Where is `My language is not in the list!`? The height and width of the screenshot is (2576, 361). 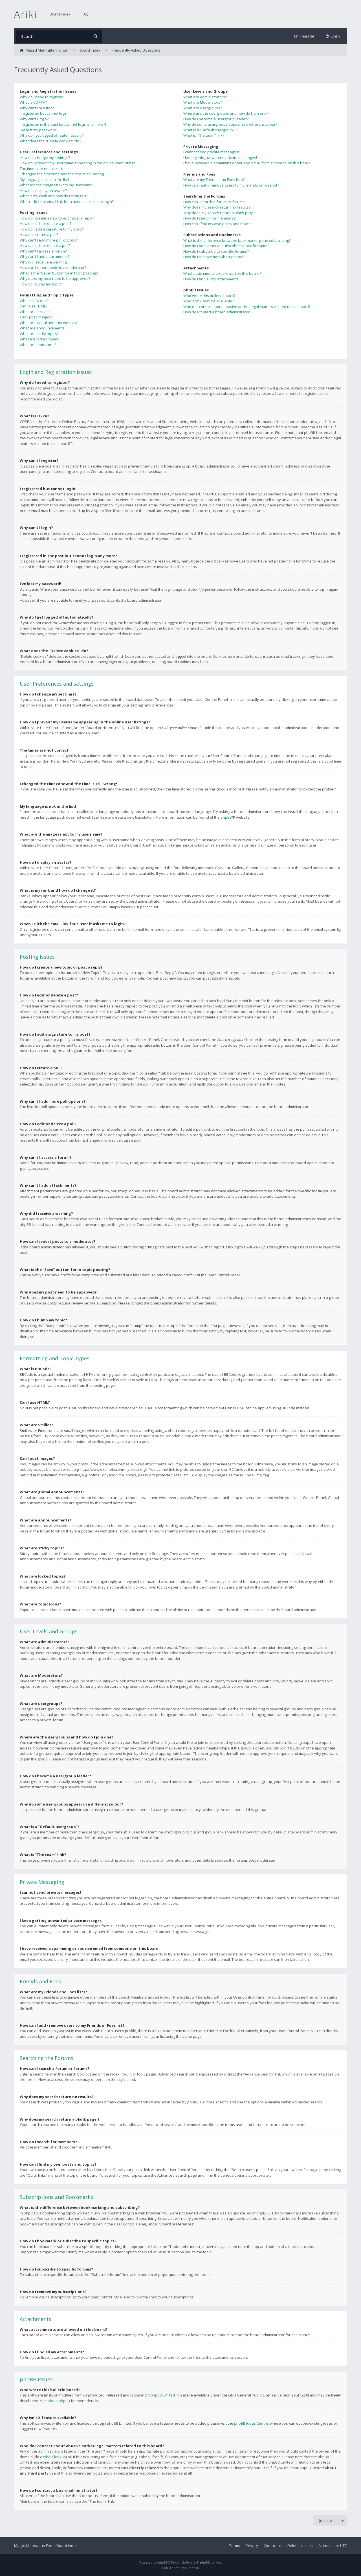
My language is not in the list! is located at coordinates (44, 179).